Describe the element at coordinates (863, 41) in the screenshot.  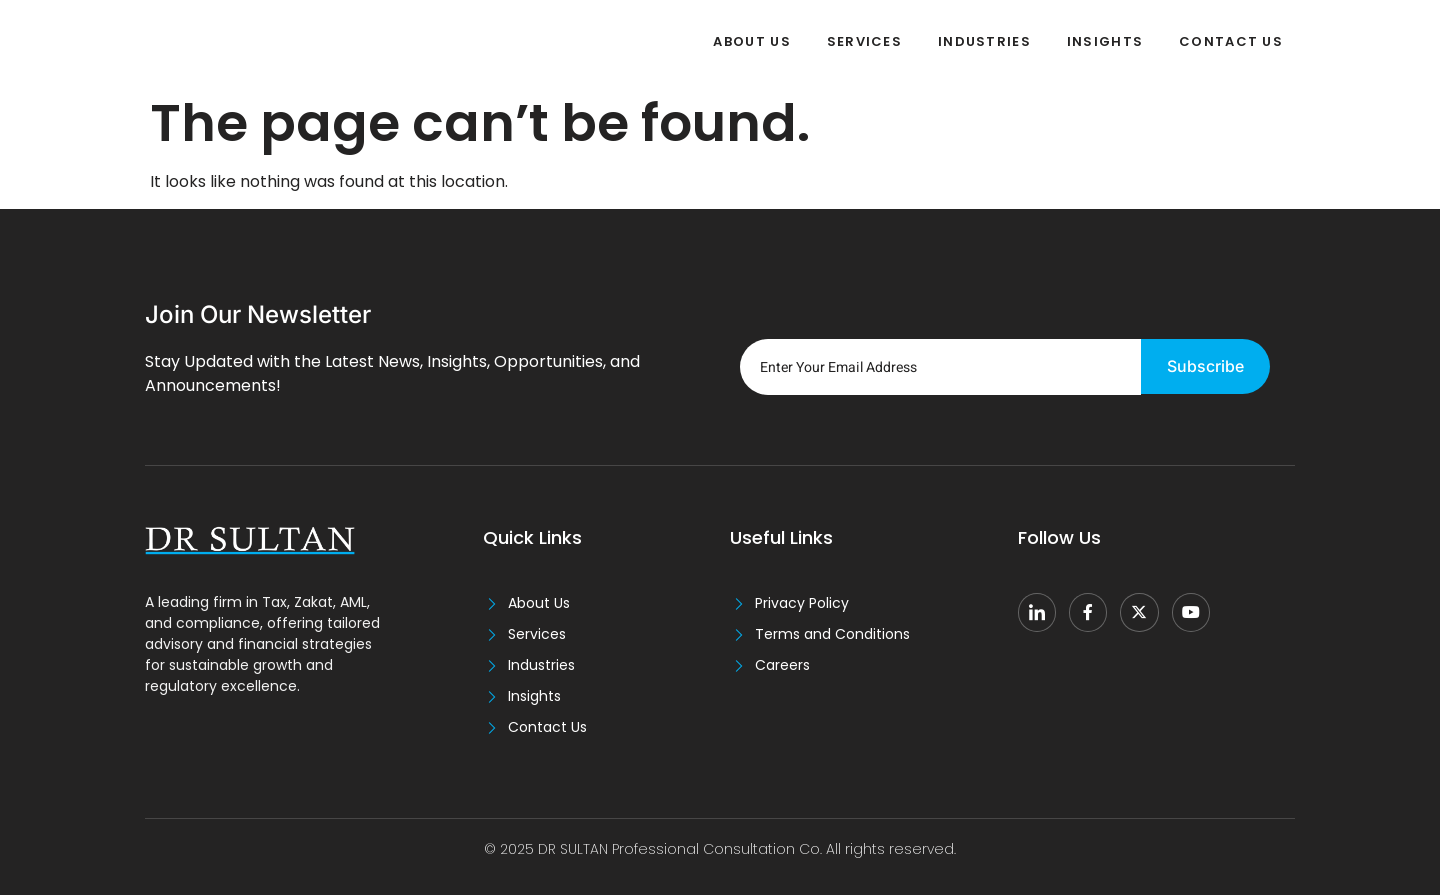
I see `Services` at that location.